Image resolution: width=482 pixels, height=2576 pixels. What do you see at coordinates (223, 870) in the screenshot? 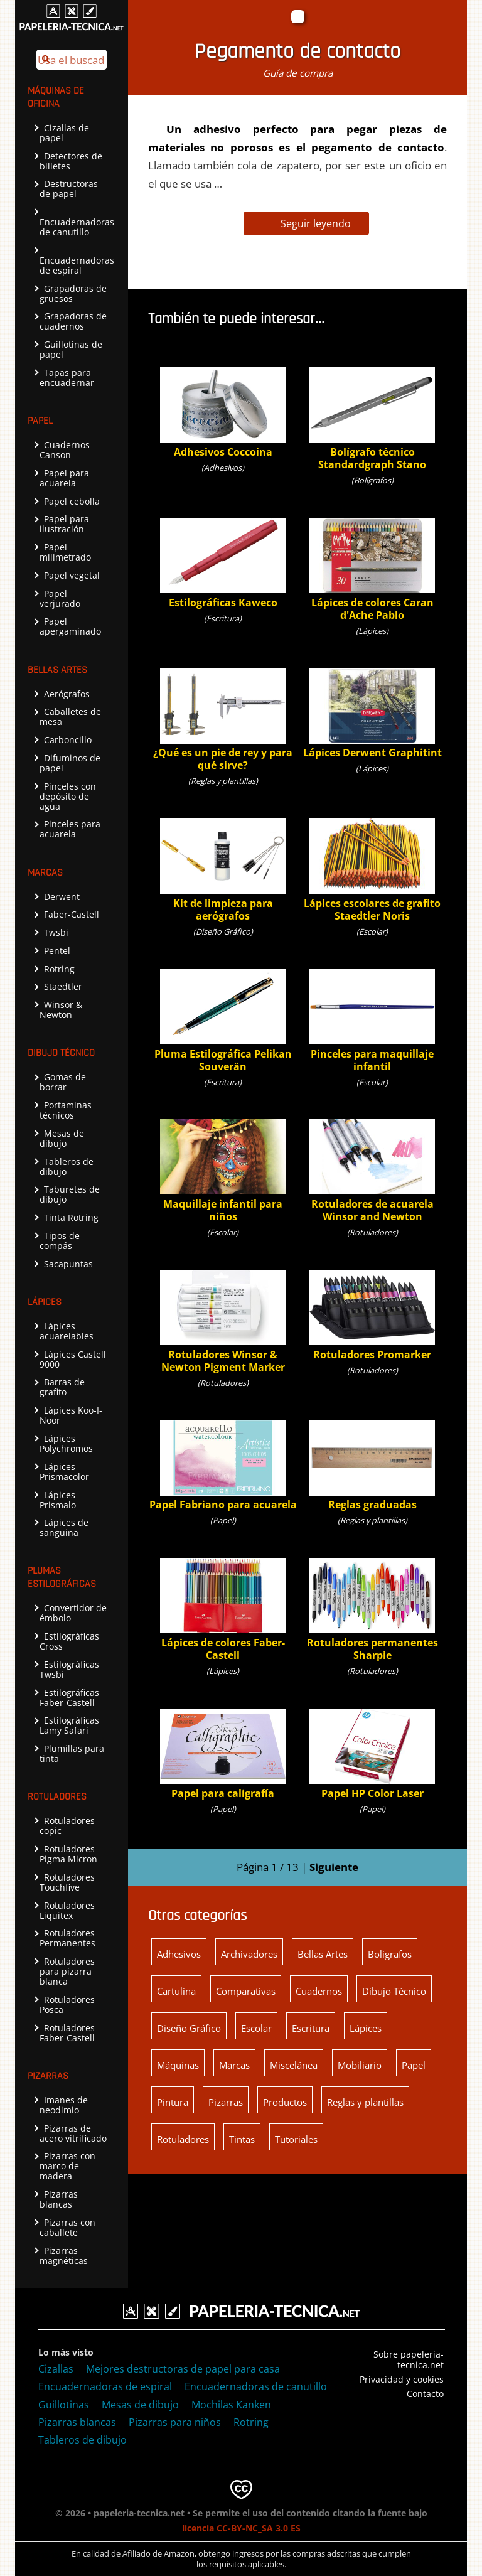
I see `Kit de limpieza para aerógrafos` at bounding box center [223, 870].